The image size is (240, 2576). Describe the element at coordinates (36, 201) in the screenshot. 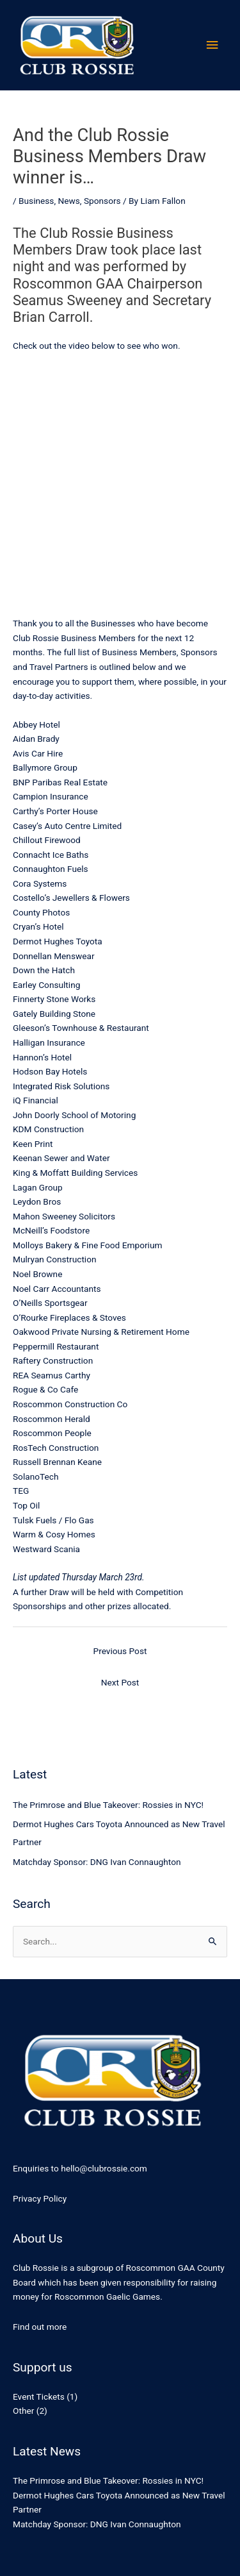

I see `Business` at that location.